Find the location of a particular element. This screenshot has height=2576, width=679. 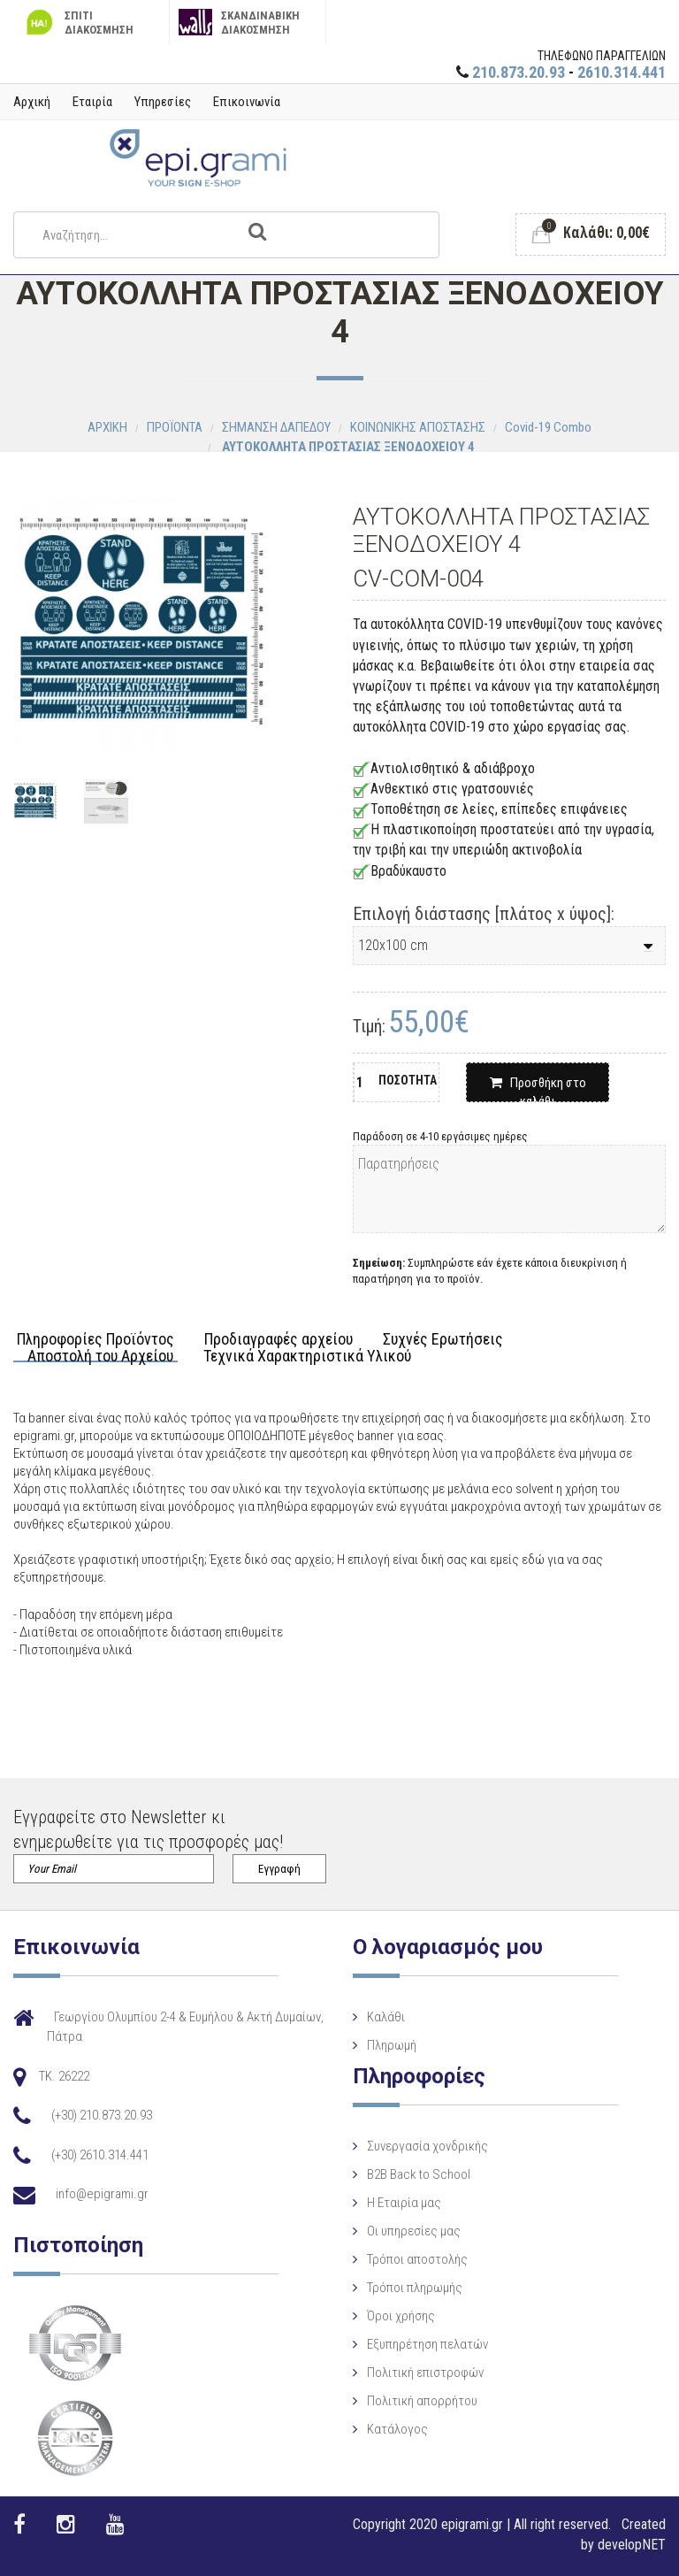

Οι υπηρεσίες μας is located at coordinates (414, 2231).